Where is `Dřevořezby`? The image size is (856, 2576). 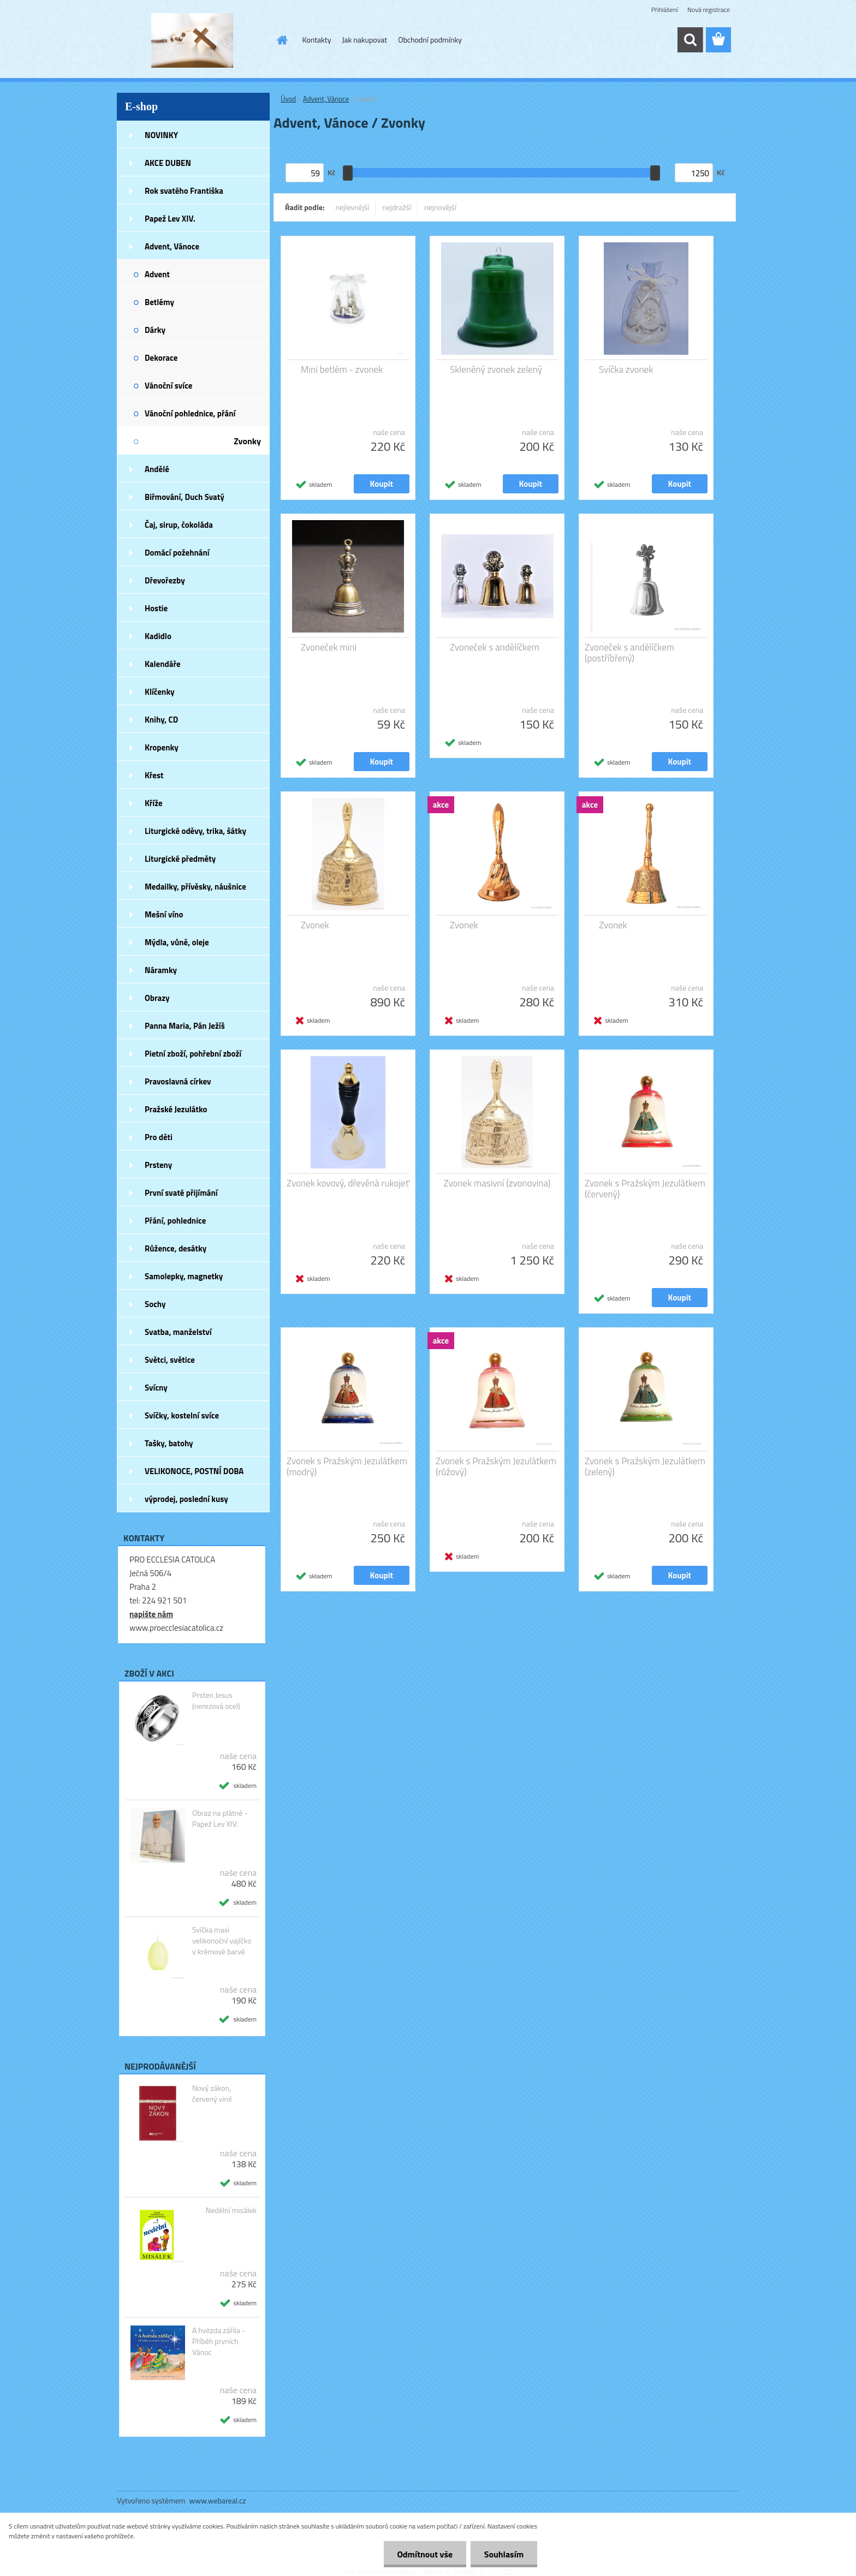 Dřevořezby is located at coordinates (165, 580).